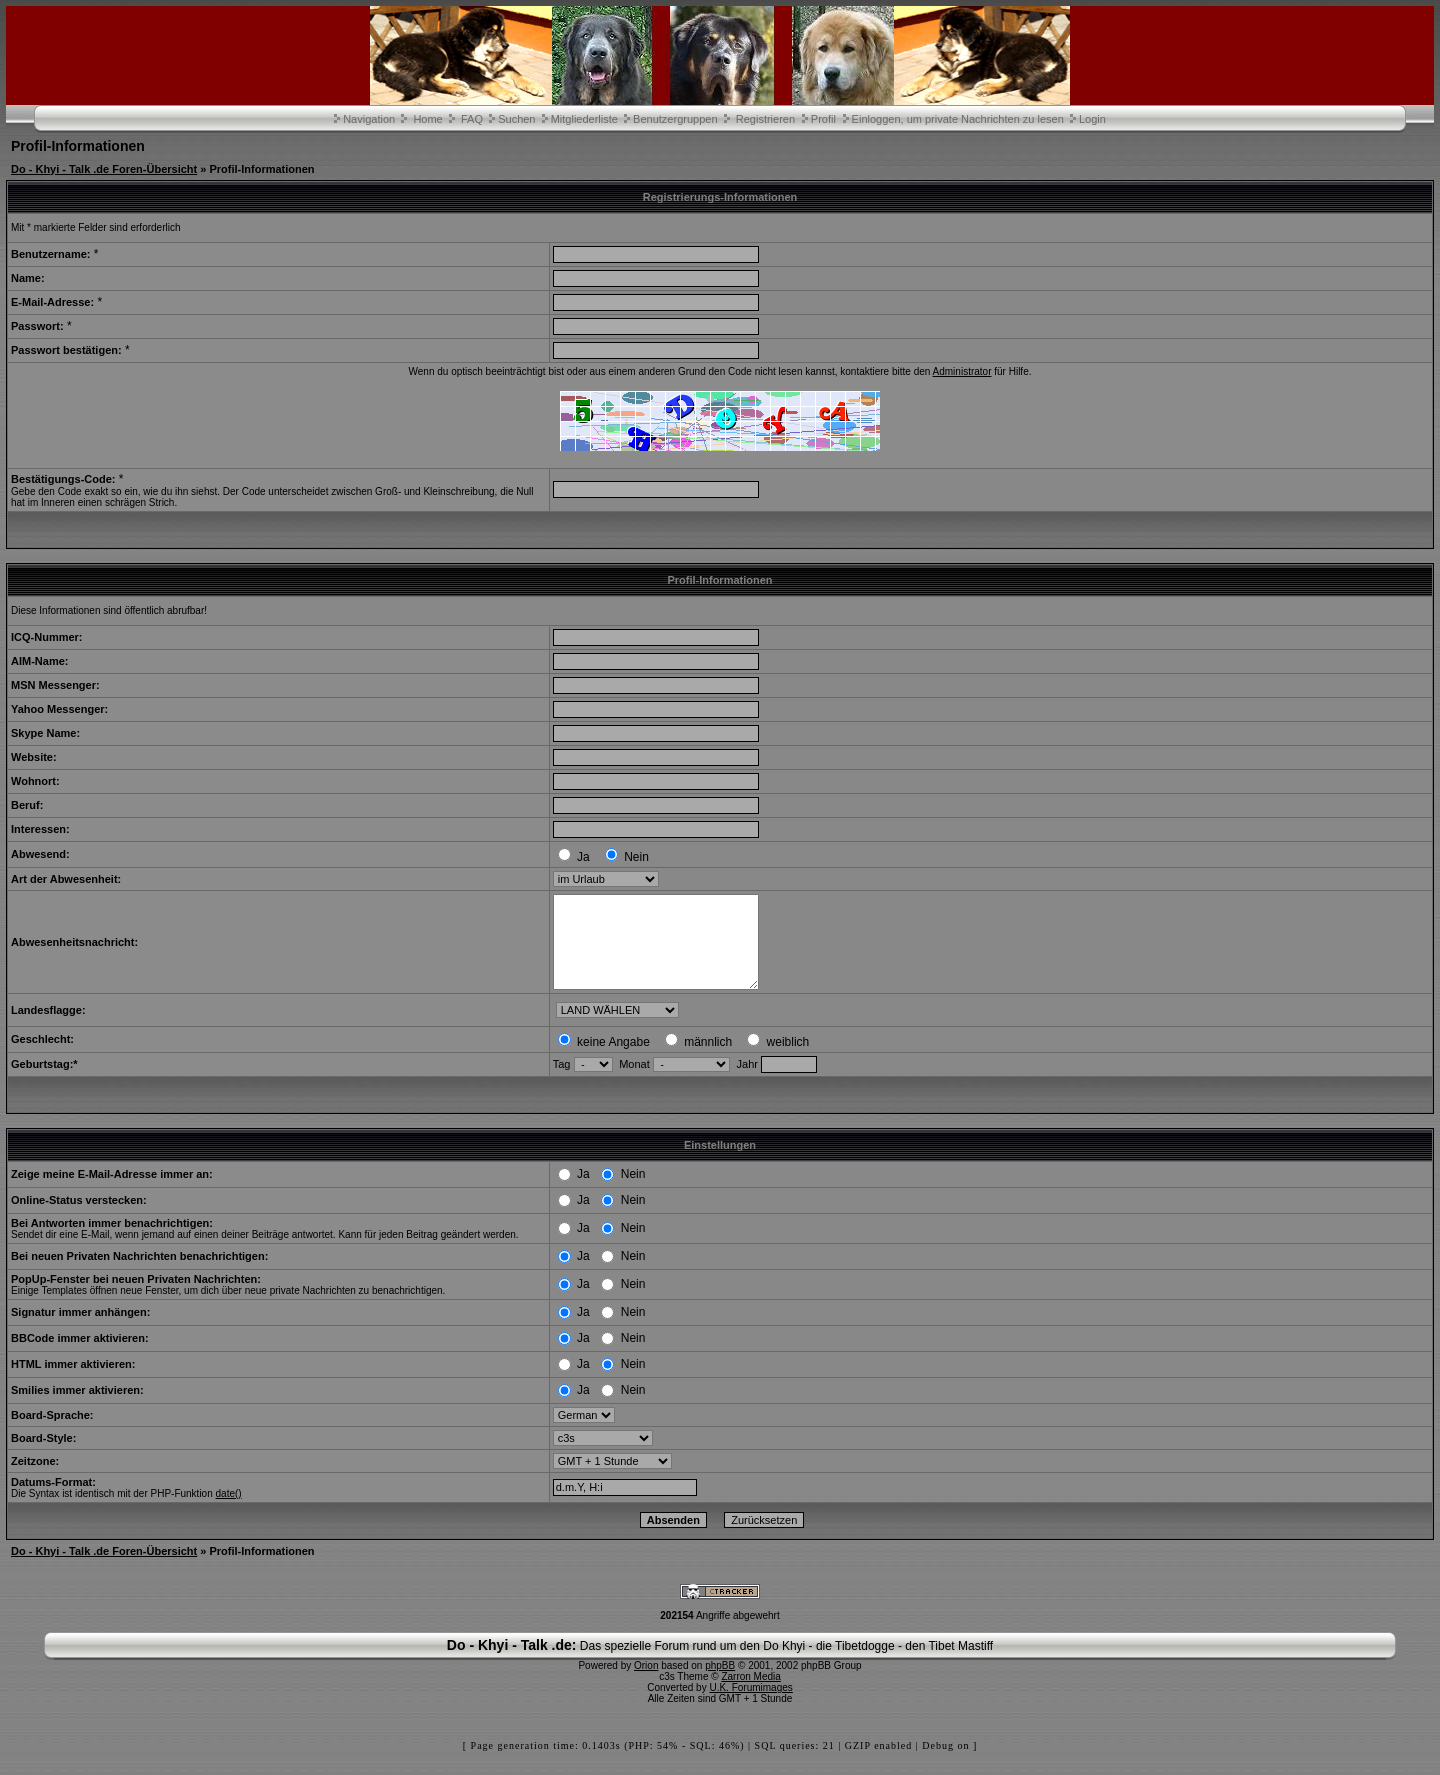  Describe the element at coordinates (958, 119) in the screenshot. I see `Einloggen, um private Nachrichten zu lesen` at that location.